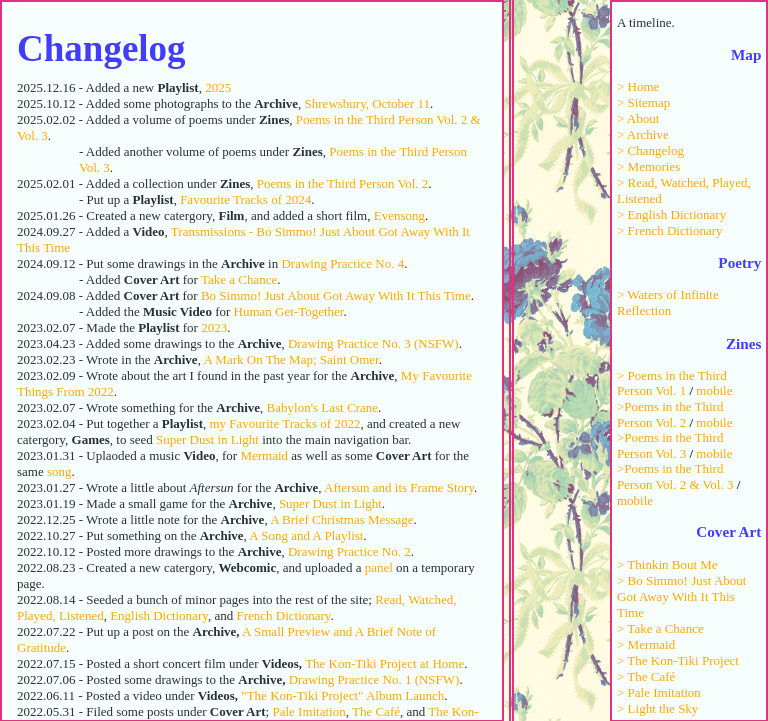  Describe the element at coordinates (646, 676) in the screenshot. I see `> The Café` at that location.